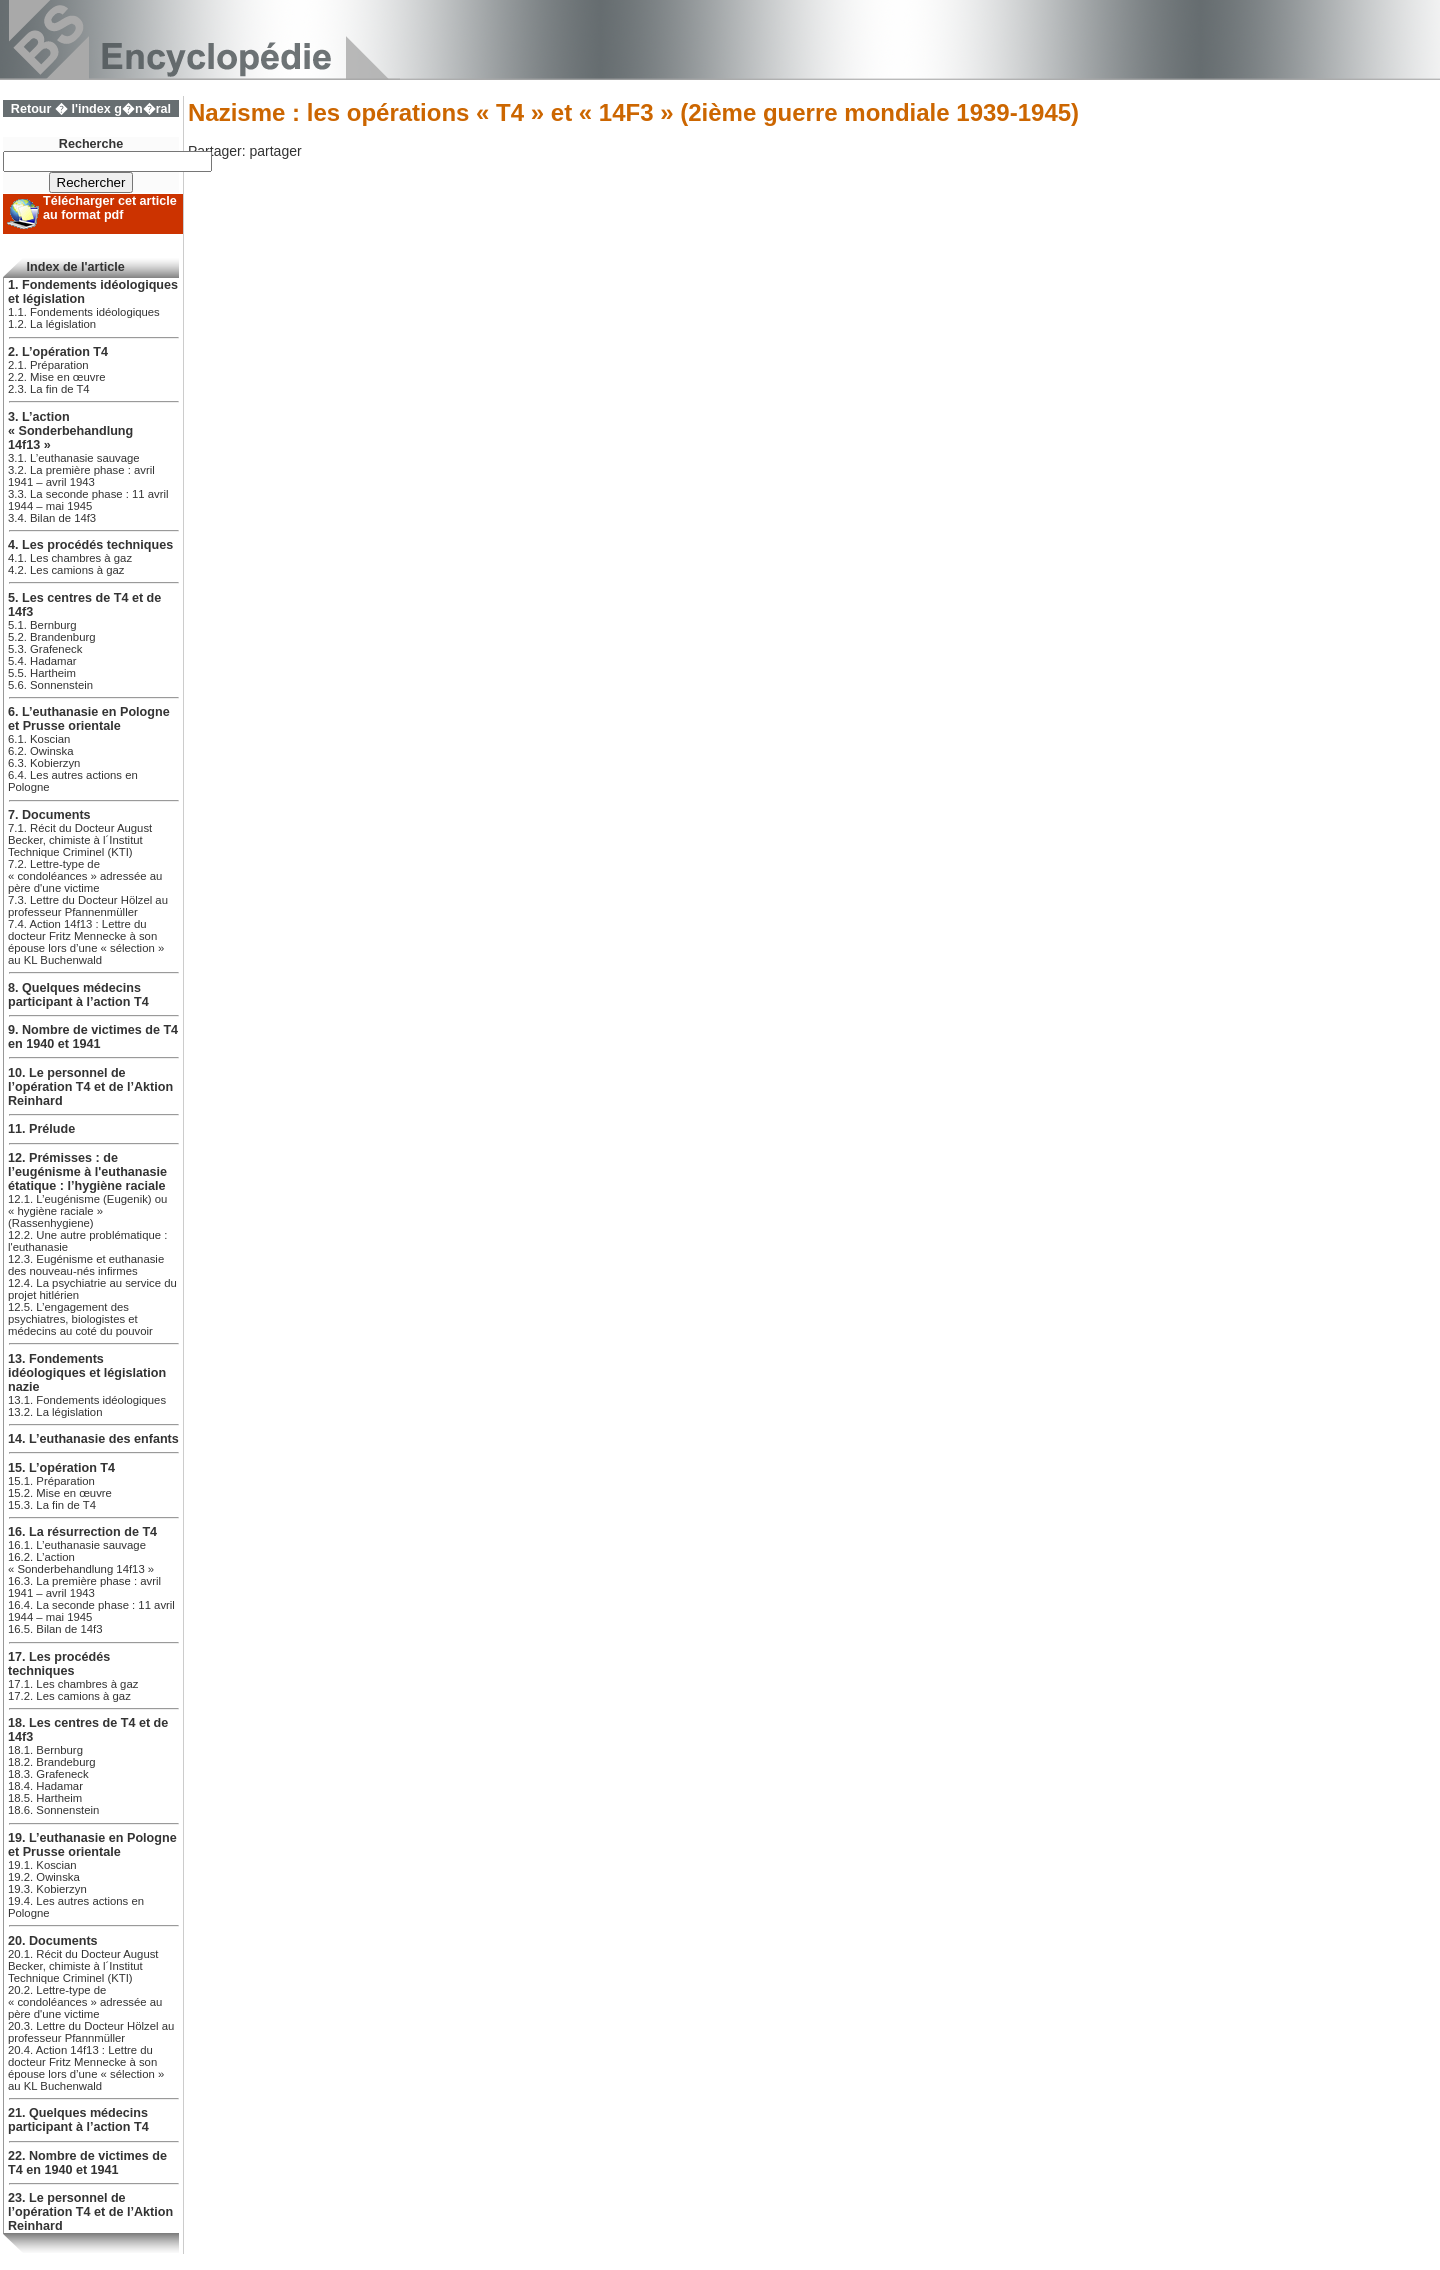 The height and width of the screenshot is (2270, 1440). What do you see at coordinates (90, 545) in the screenshot?
I see `4. Les procédés techniques` at bounding box center [90, 545].